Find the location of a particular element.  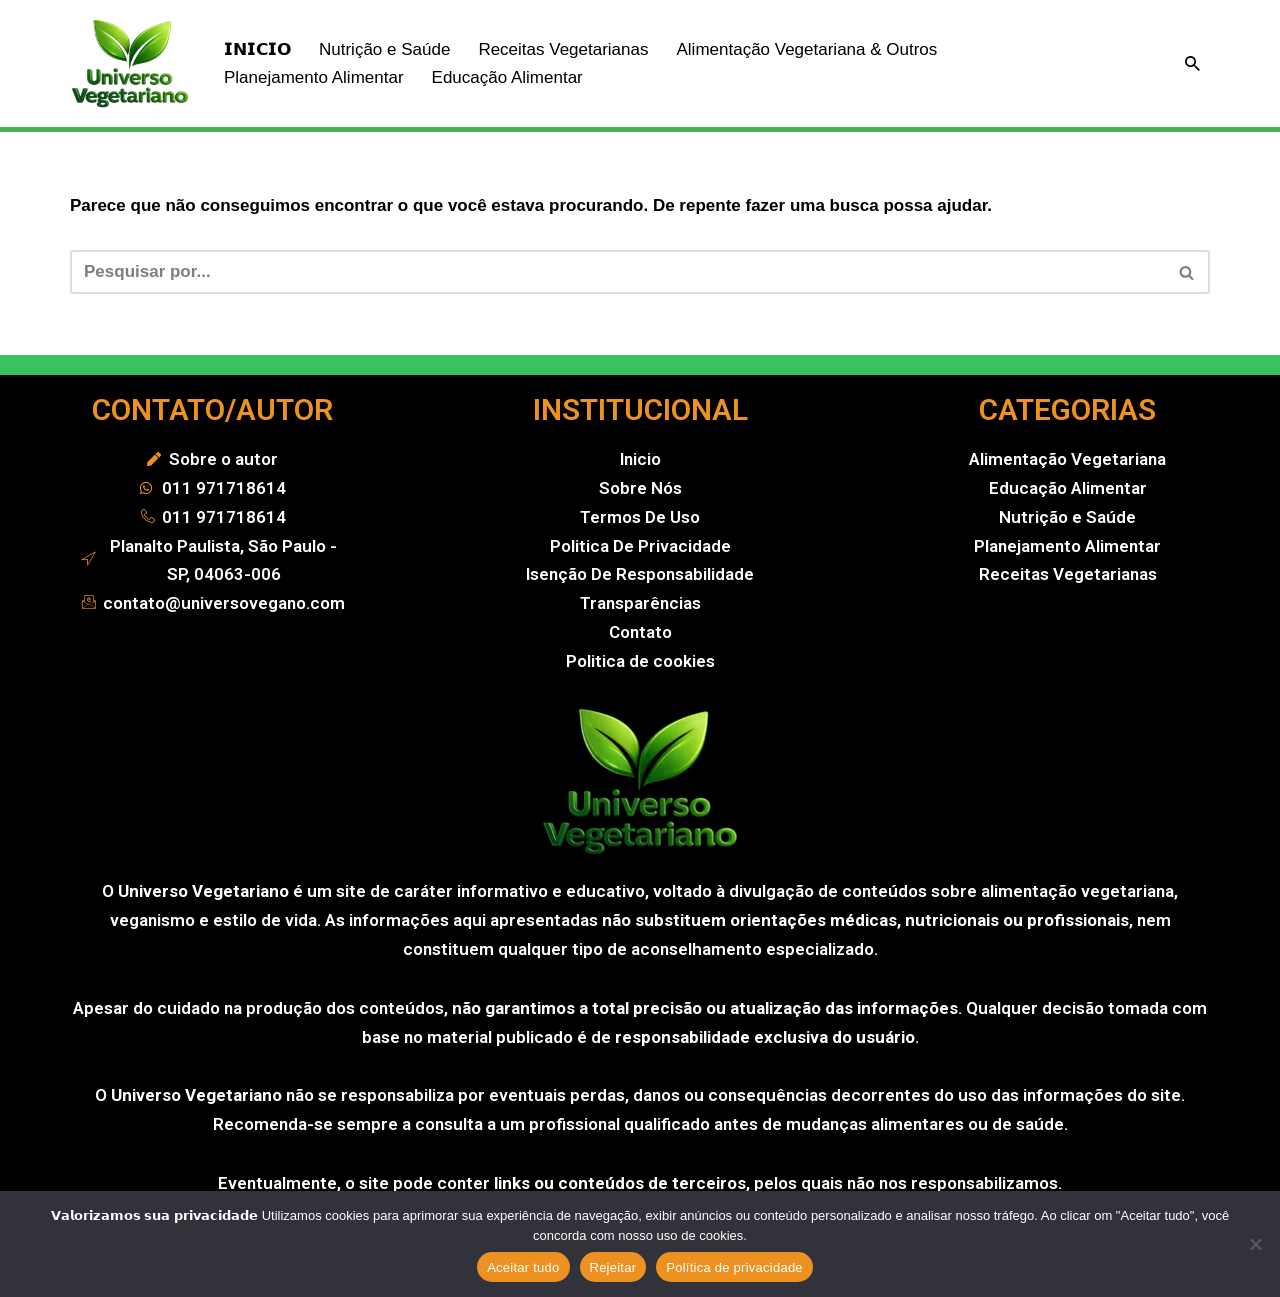

𝗜𝗡𝗜𝗖𝗜𝗢 is located at coordinates (257, 49).